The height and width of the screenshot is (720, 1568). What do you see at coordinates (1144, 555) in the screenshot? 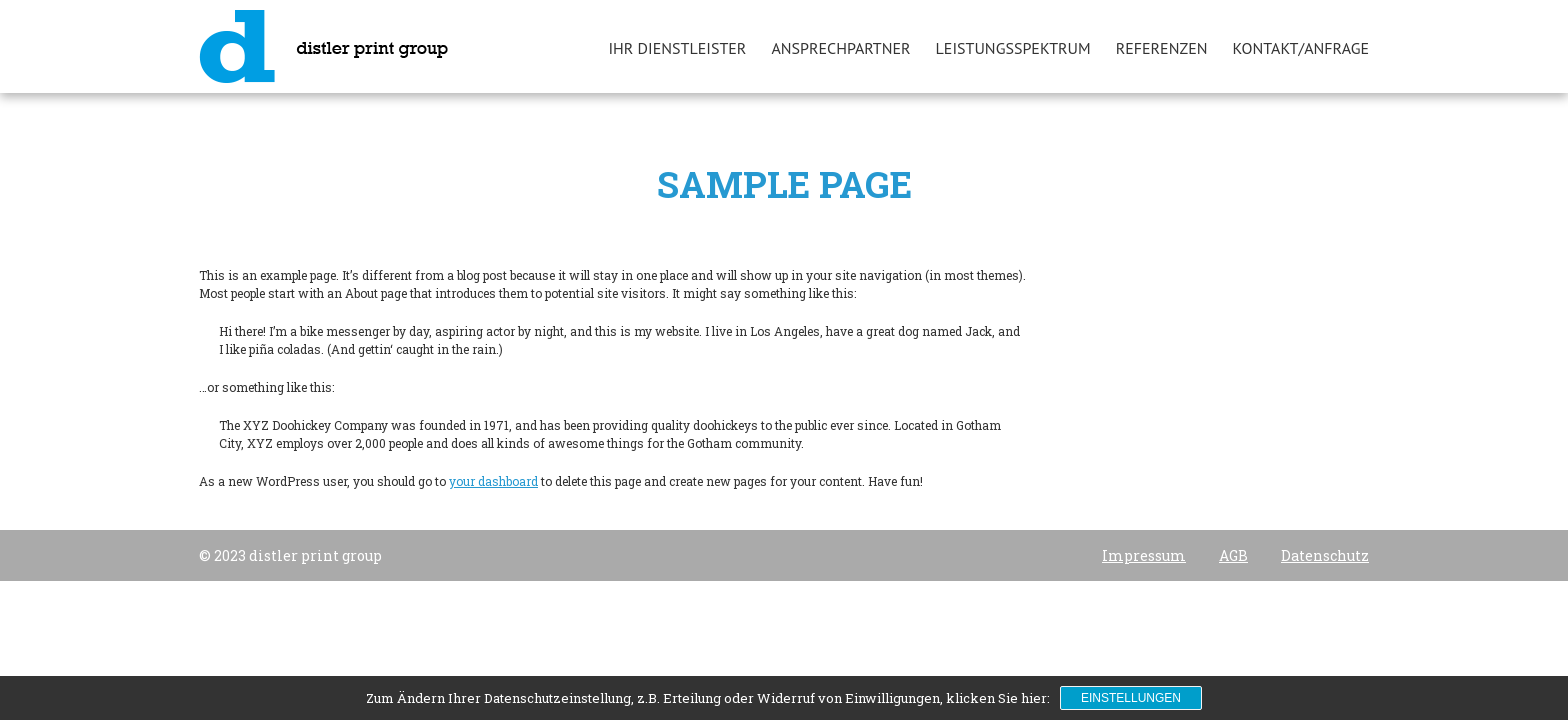
I see `Impressum` at bounding box center [1144, 555].